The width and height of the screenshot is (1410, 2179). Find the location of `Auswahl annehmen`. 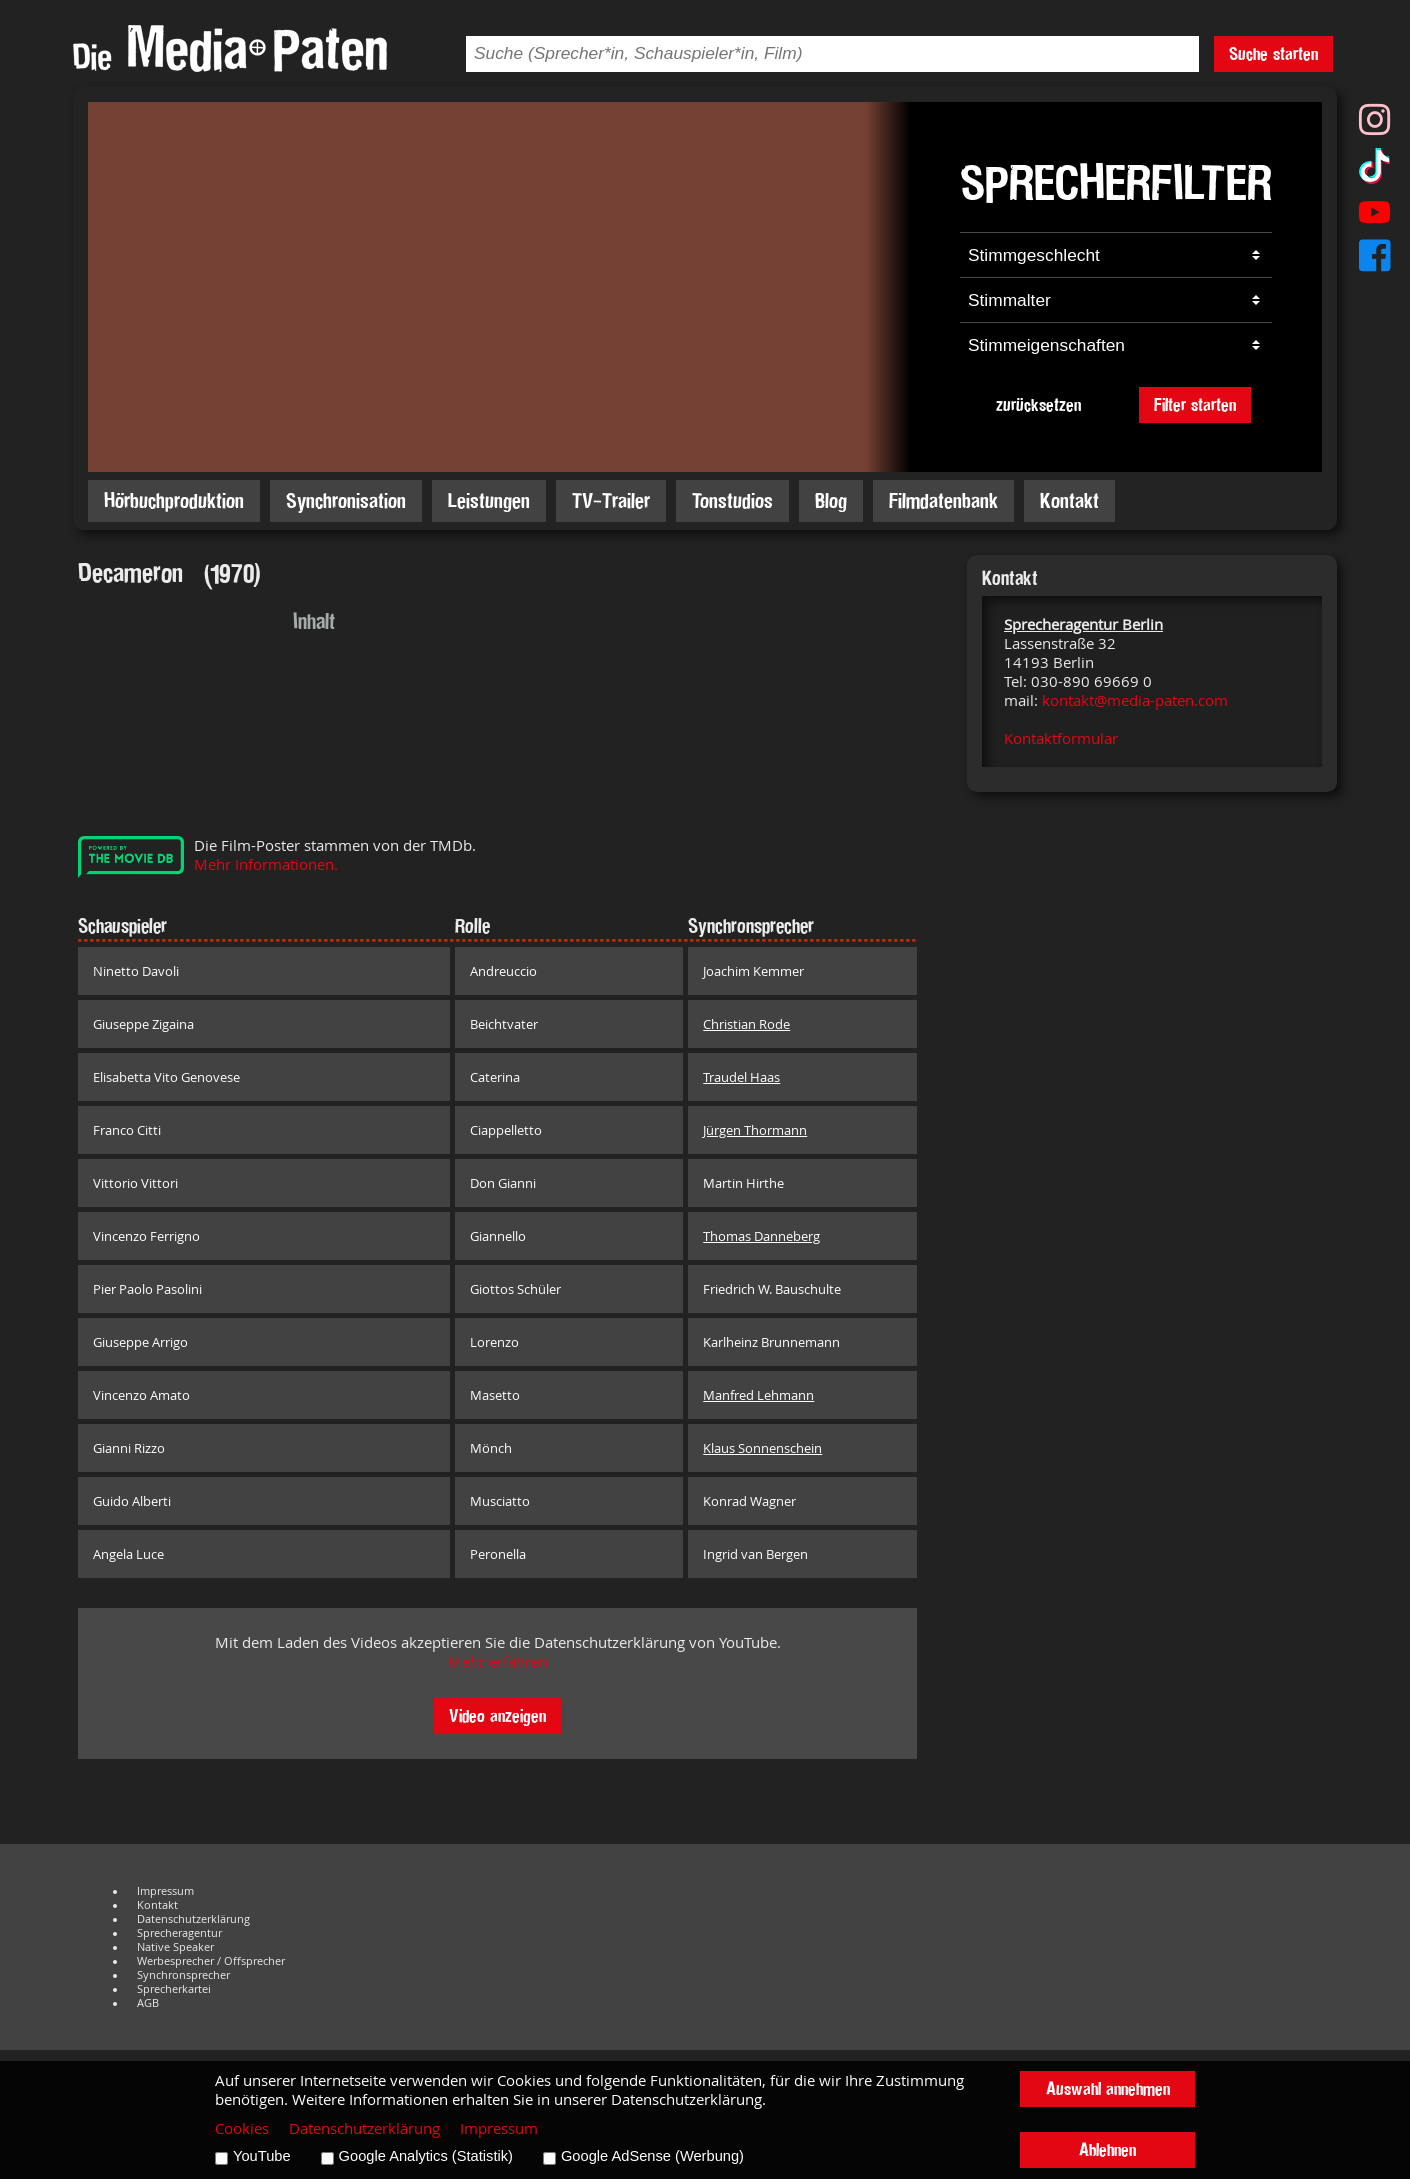

Auswahl annehmen is located at coordinates (1108, 2088).